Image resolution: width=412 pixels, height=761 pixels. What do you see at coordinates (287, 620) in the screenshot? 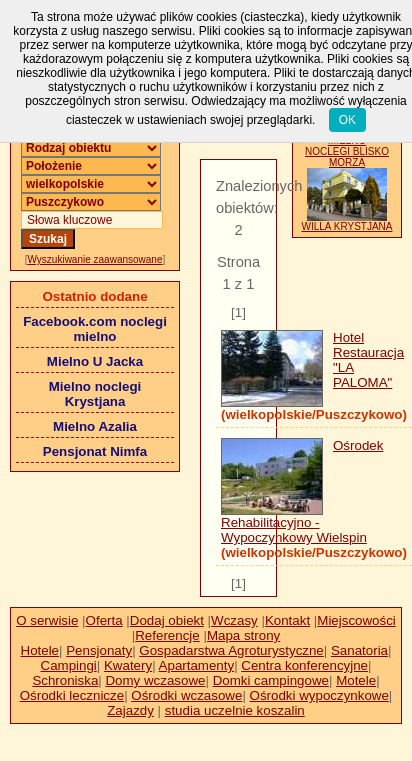
I see `Kontakt` at bounding box center [287, 620].